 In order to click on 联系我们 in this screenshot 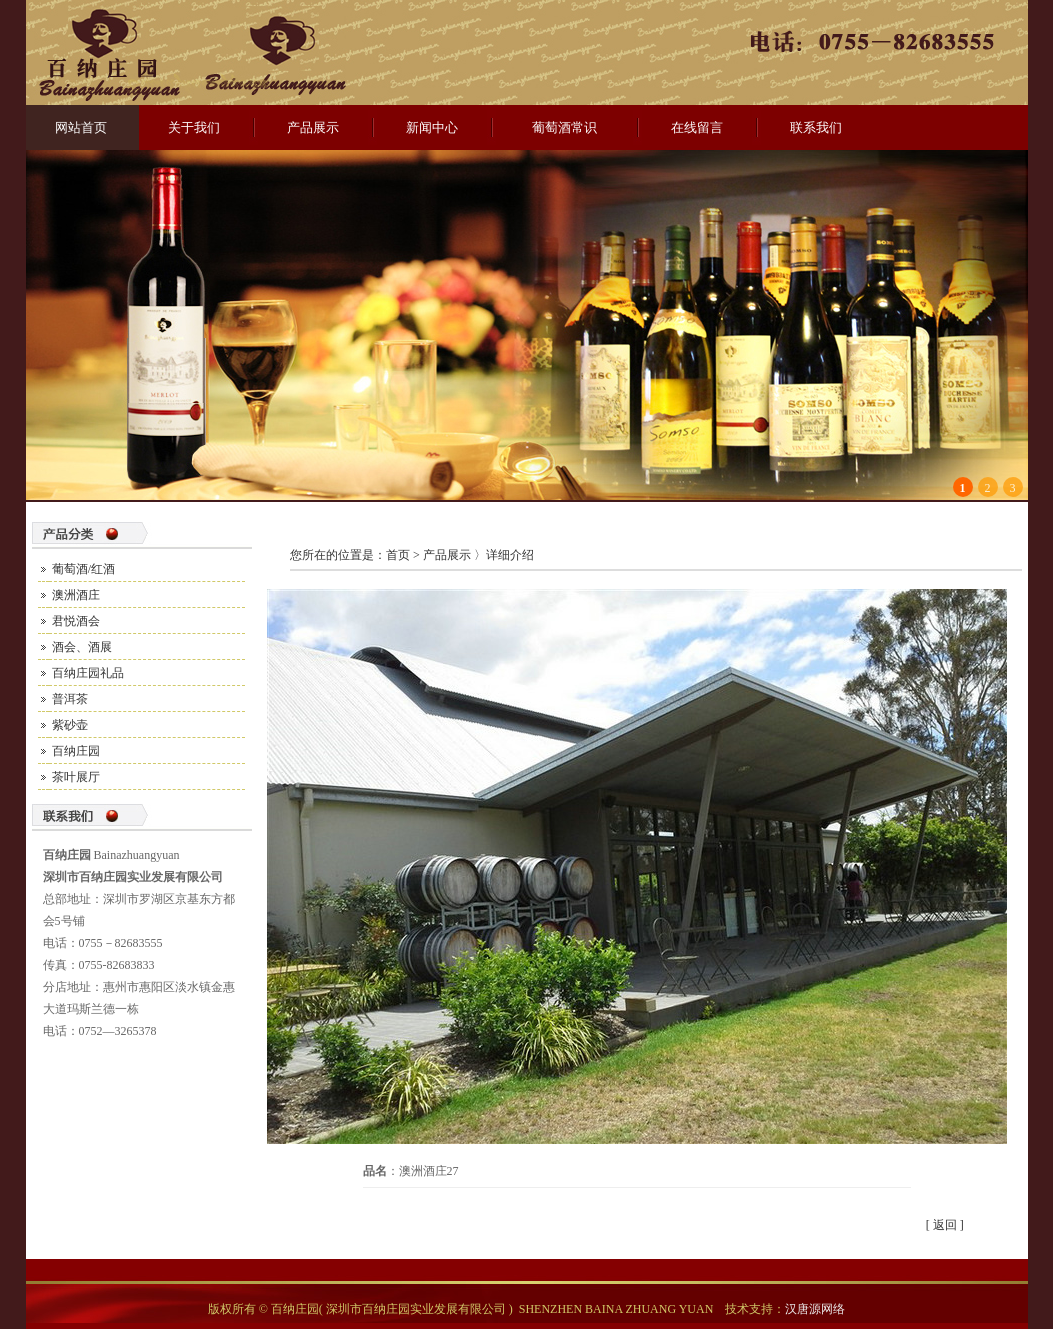, I will do `click(816, 127)`.